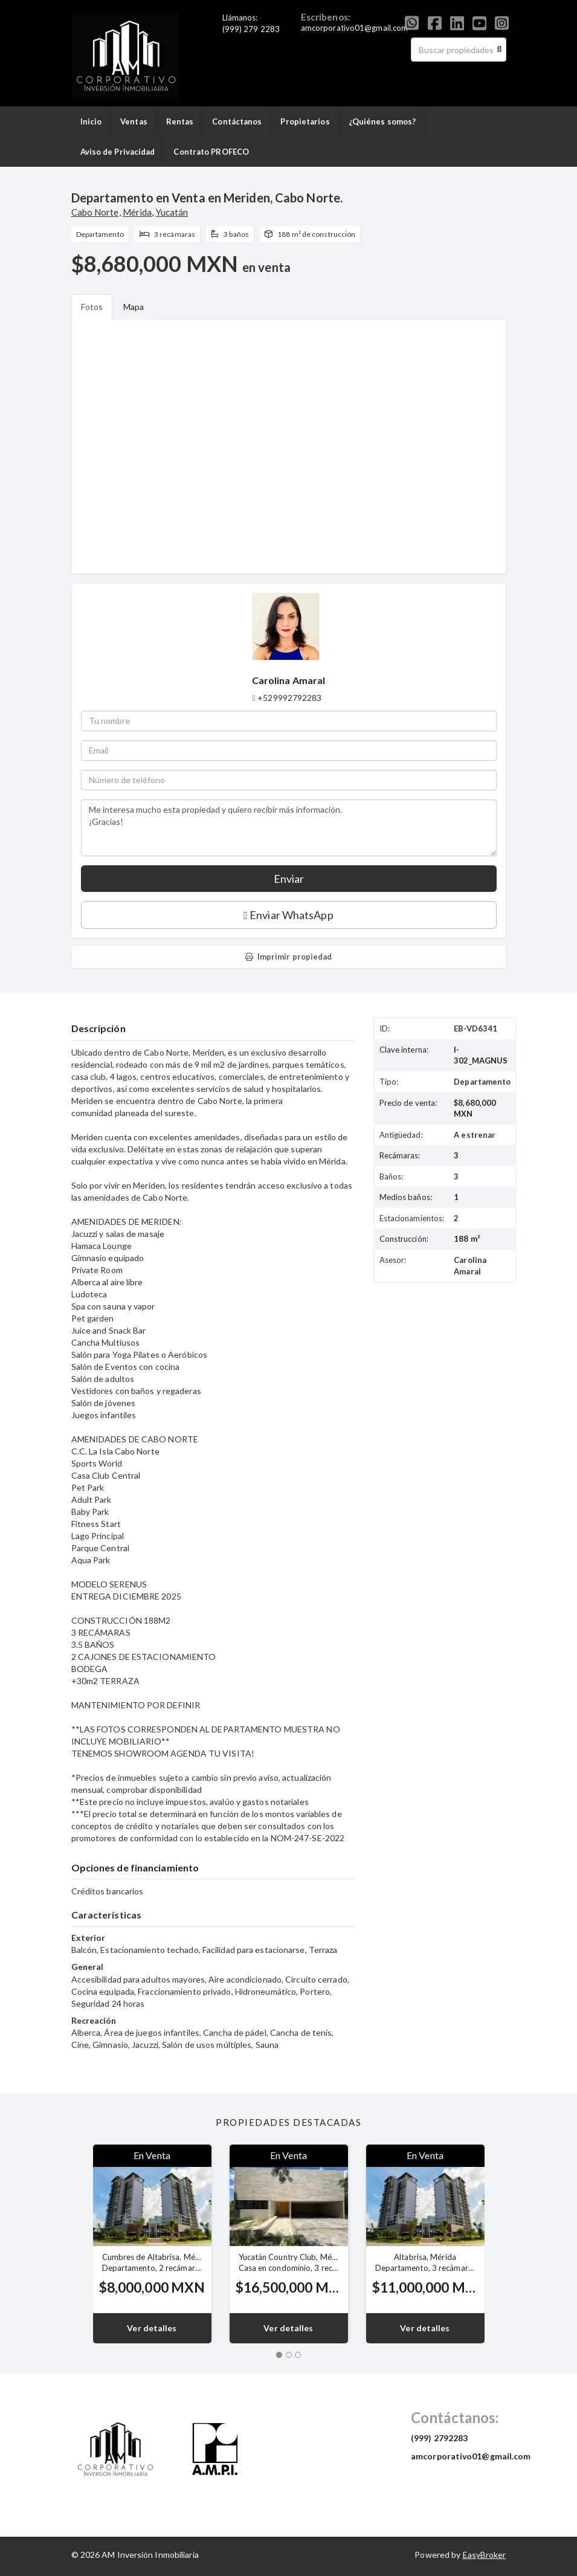 Image resolution: width=577 pixels, height=2576 pixels. What do you see at coordinates (133, 307) in the screenshot?
I see `Mapa` at bounding box center [133, 307].